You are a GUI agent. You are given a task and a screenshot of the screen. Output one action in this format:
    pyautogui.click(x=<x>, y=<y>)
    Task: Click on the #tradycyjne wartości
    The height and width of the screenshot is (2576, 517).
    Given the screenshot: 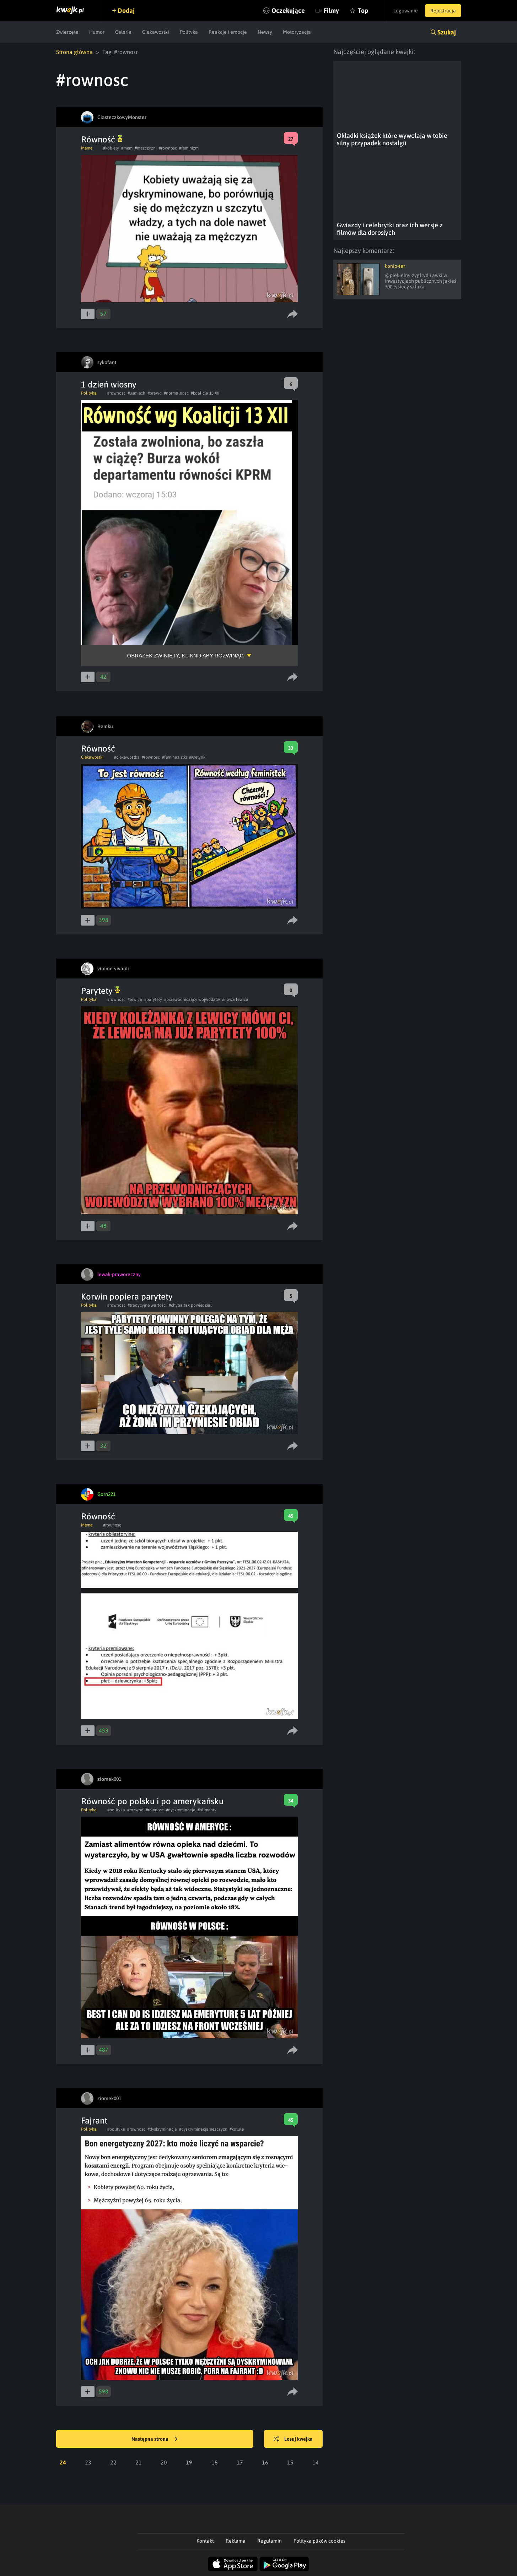 What is the action you would take?
    pyautogui.click(x=147, y=1305)
    